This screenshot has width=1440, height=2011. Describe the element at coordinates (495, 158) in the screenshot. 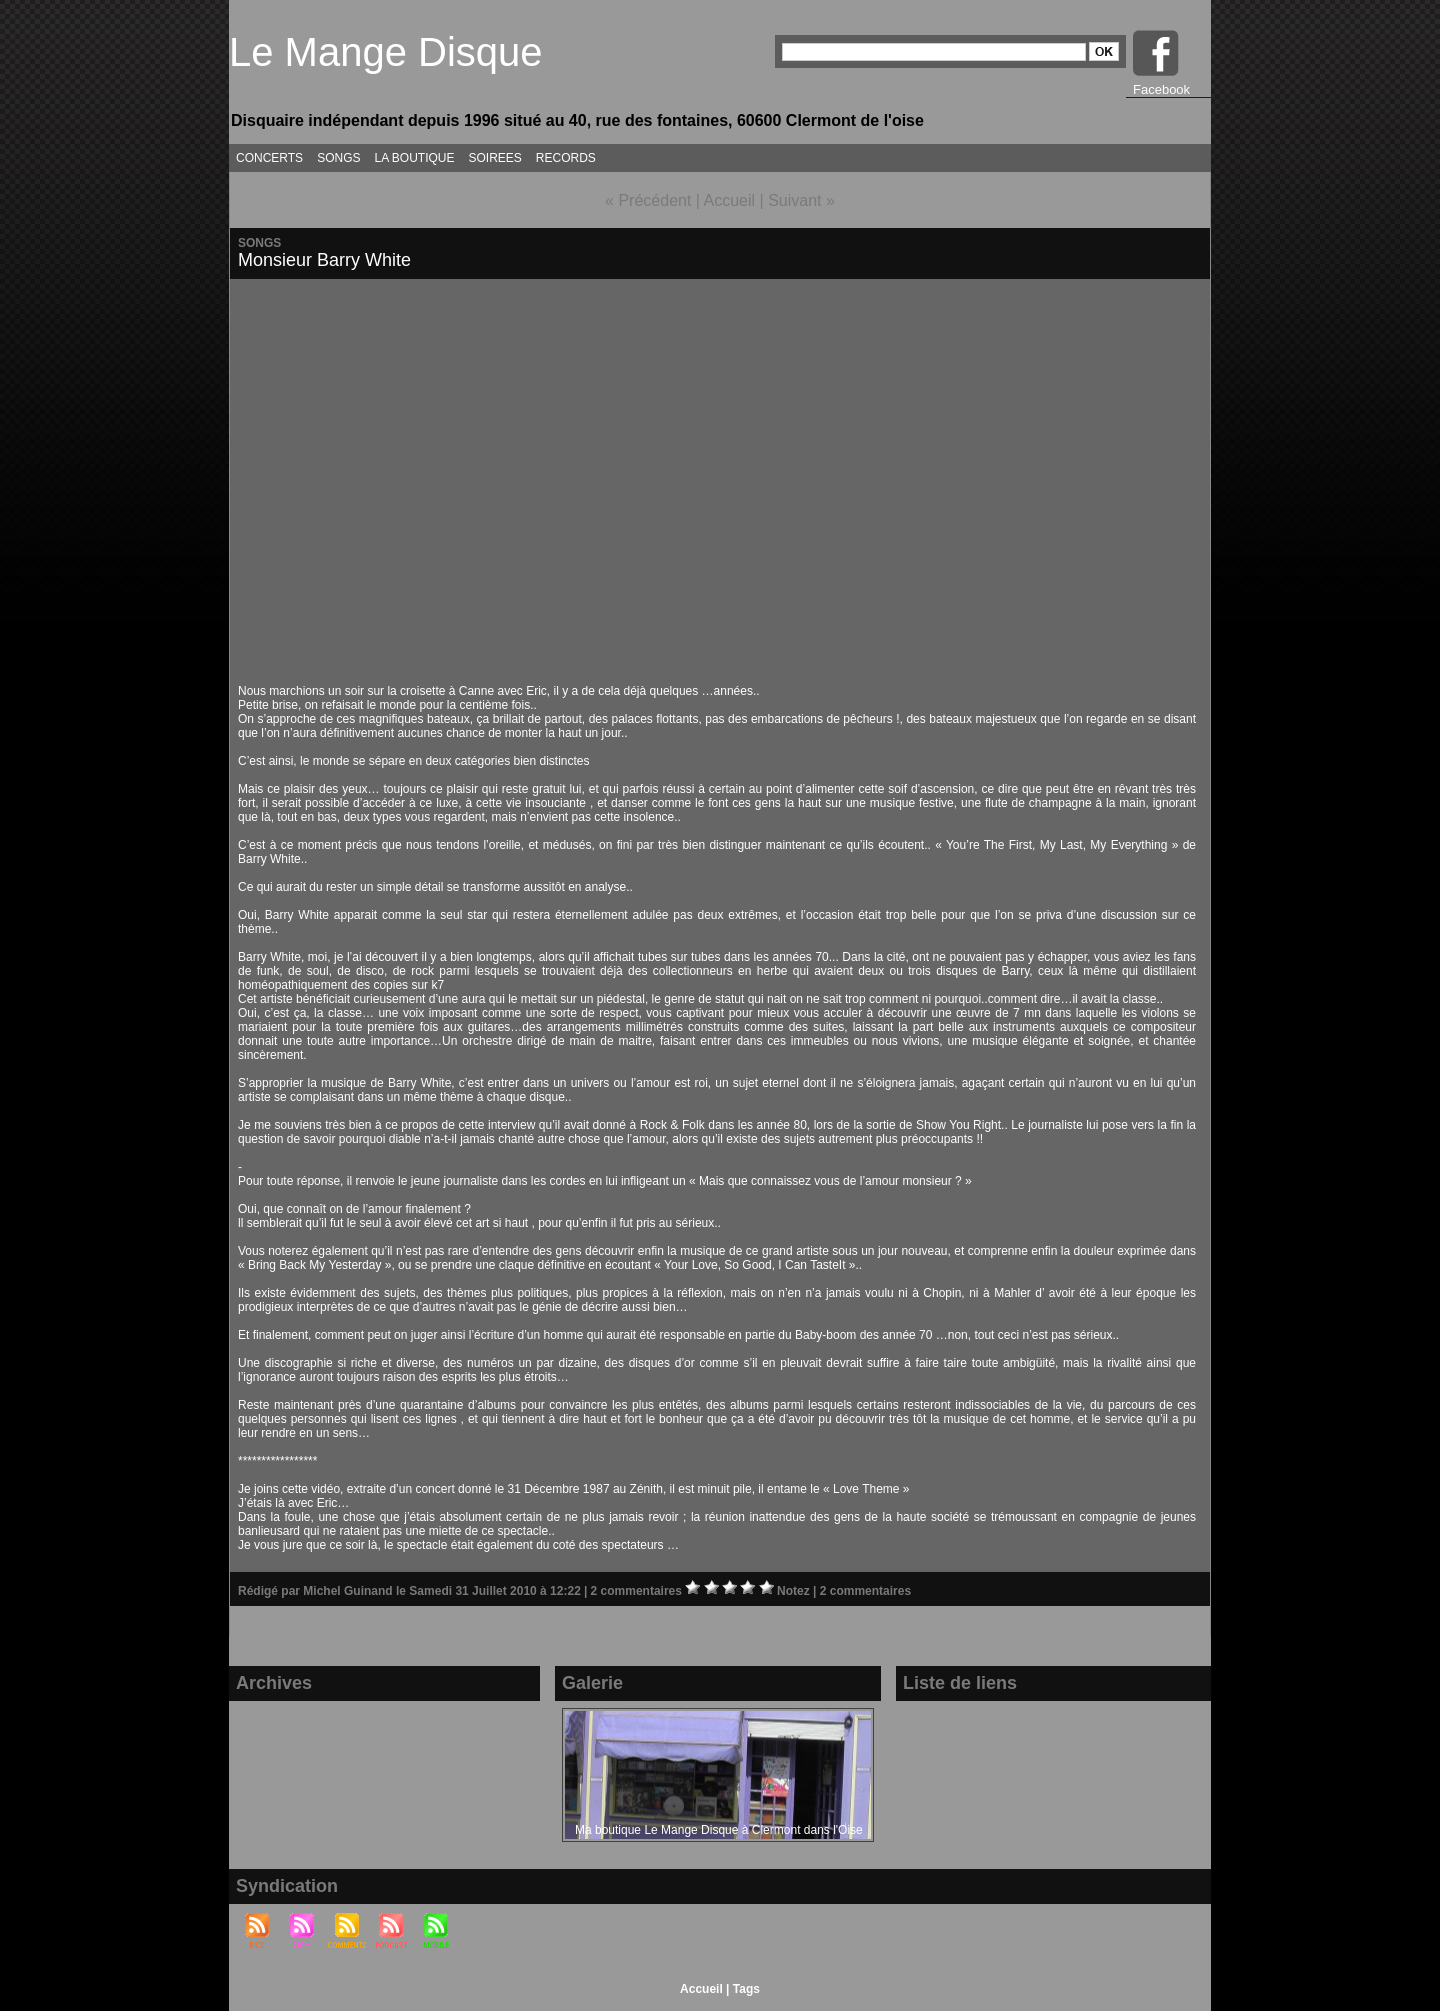

I see `SOIREES` at that location.